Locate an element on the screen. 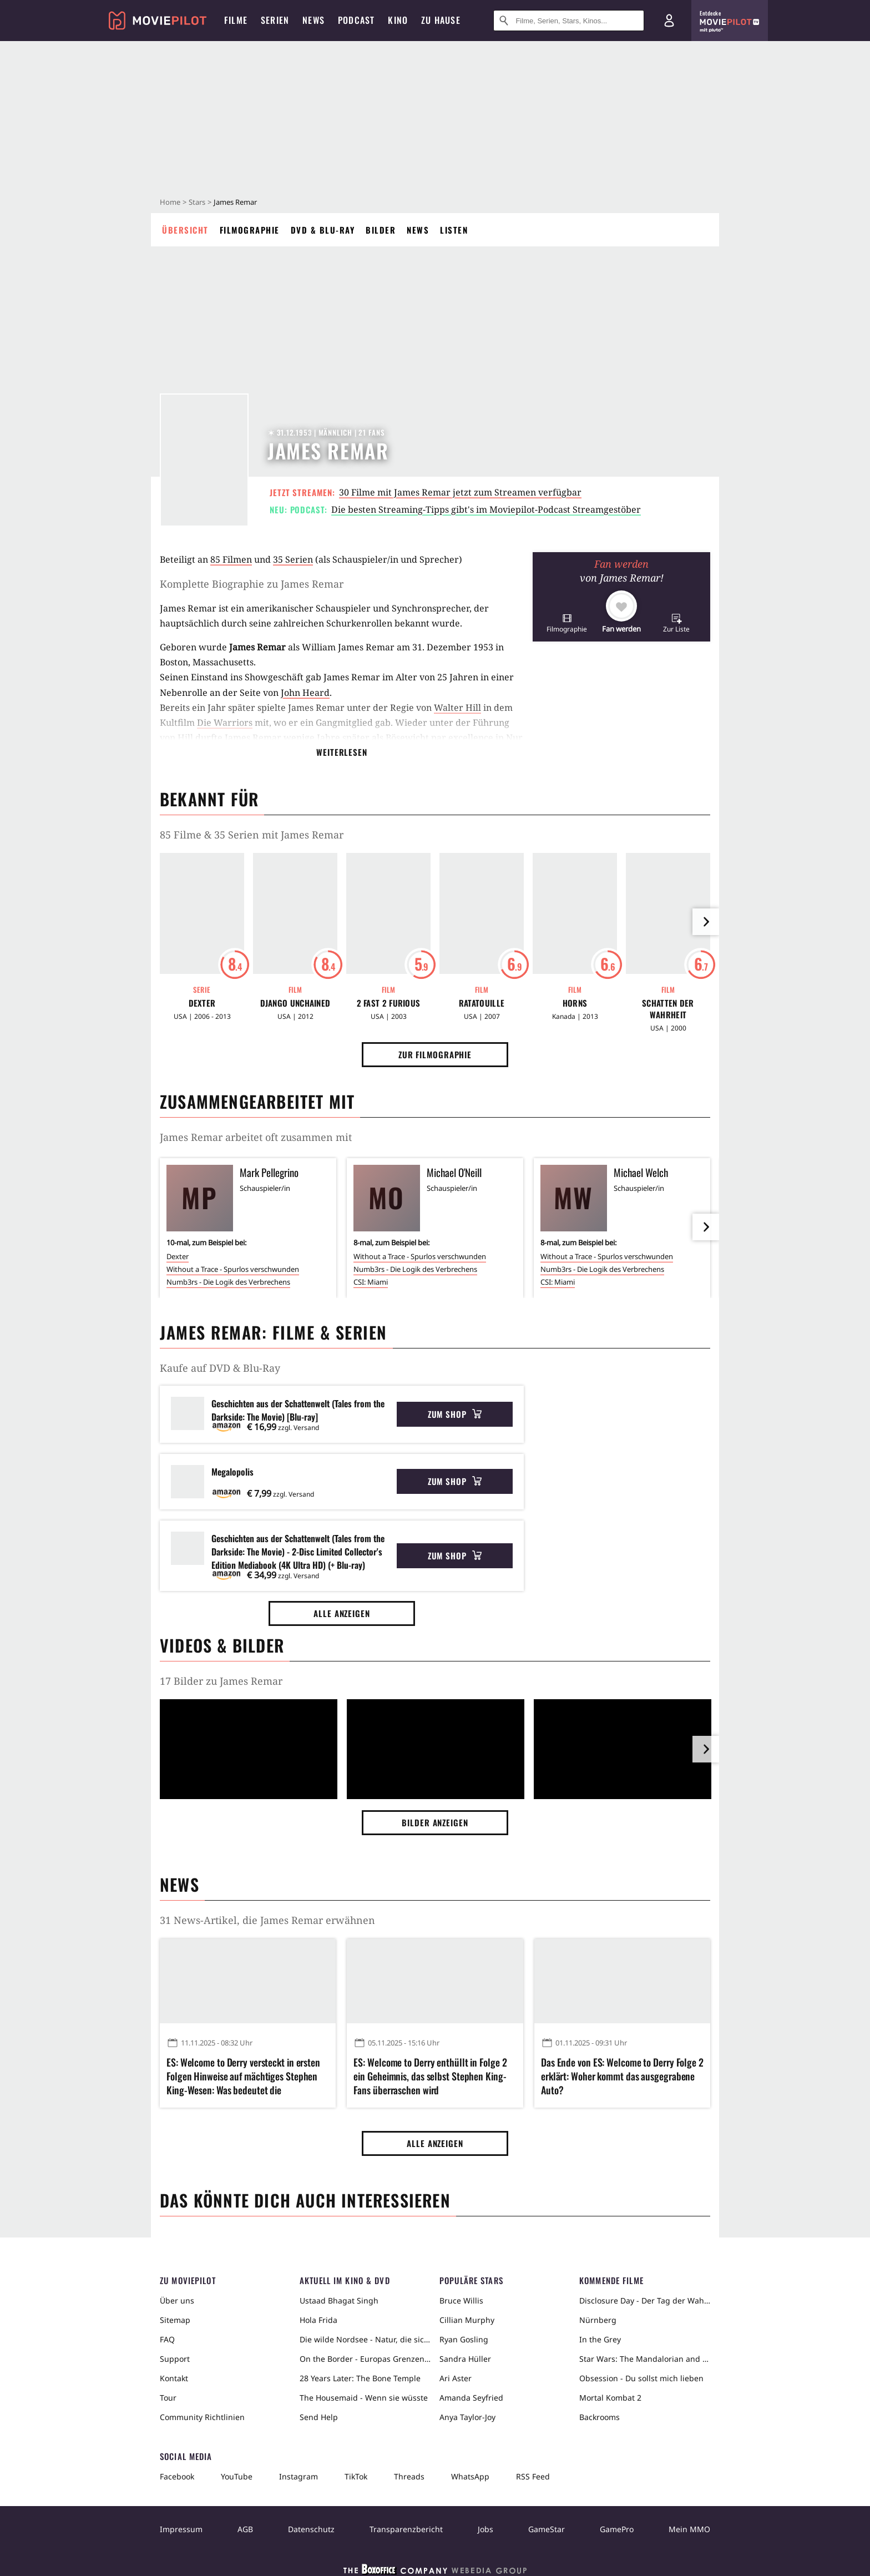 Image resolution: width=870 pixels, height=2576 pixels. Filme [menuitem] is located at coordinates (235, 20).